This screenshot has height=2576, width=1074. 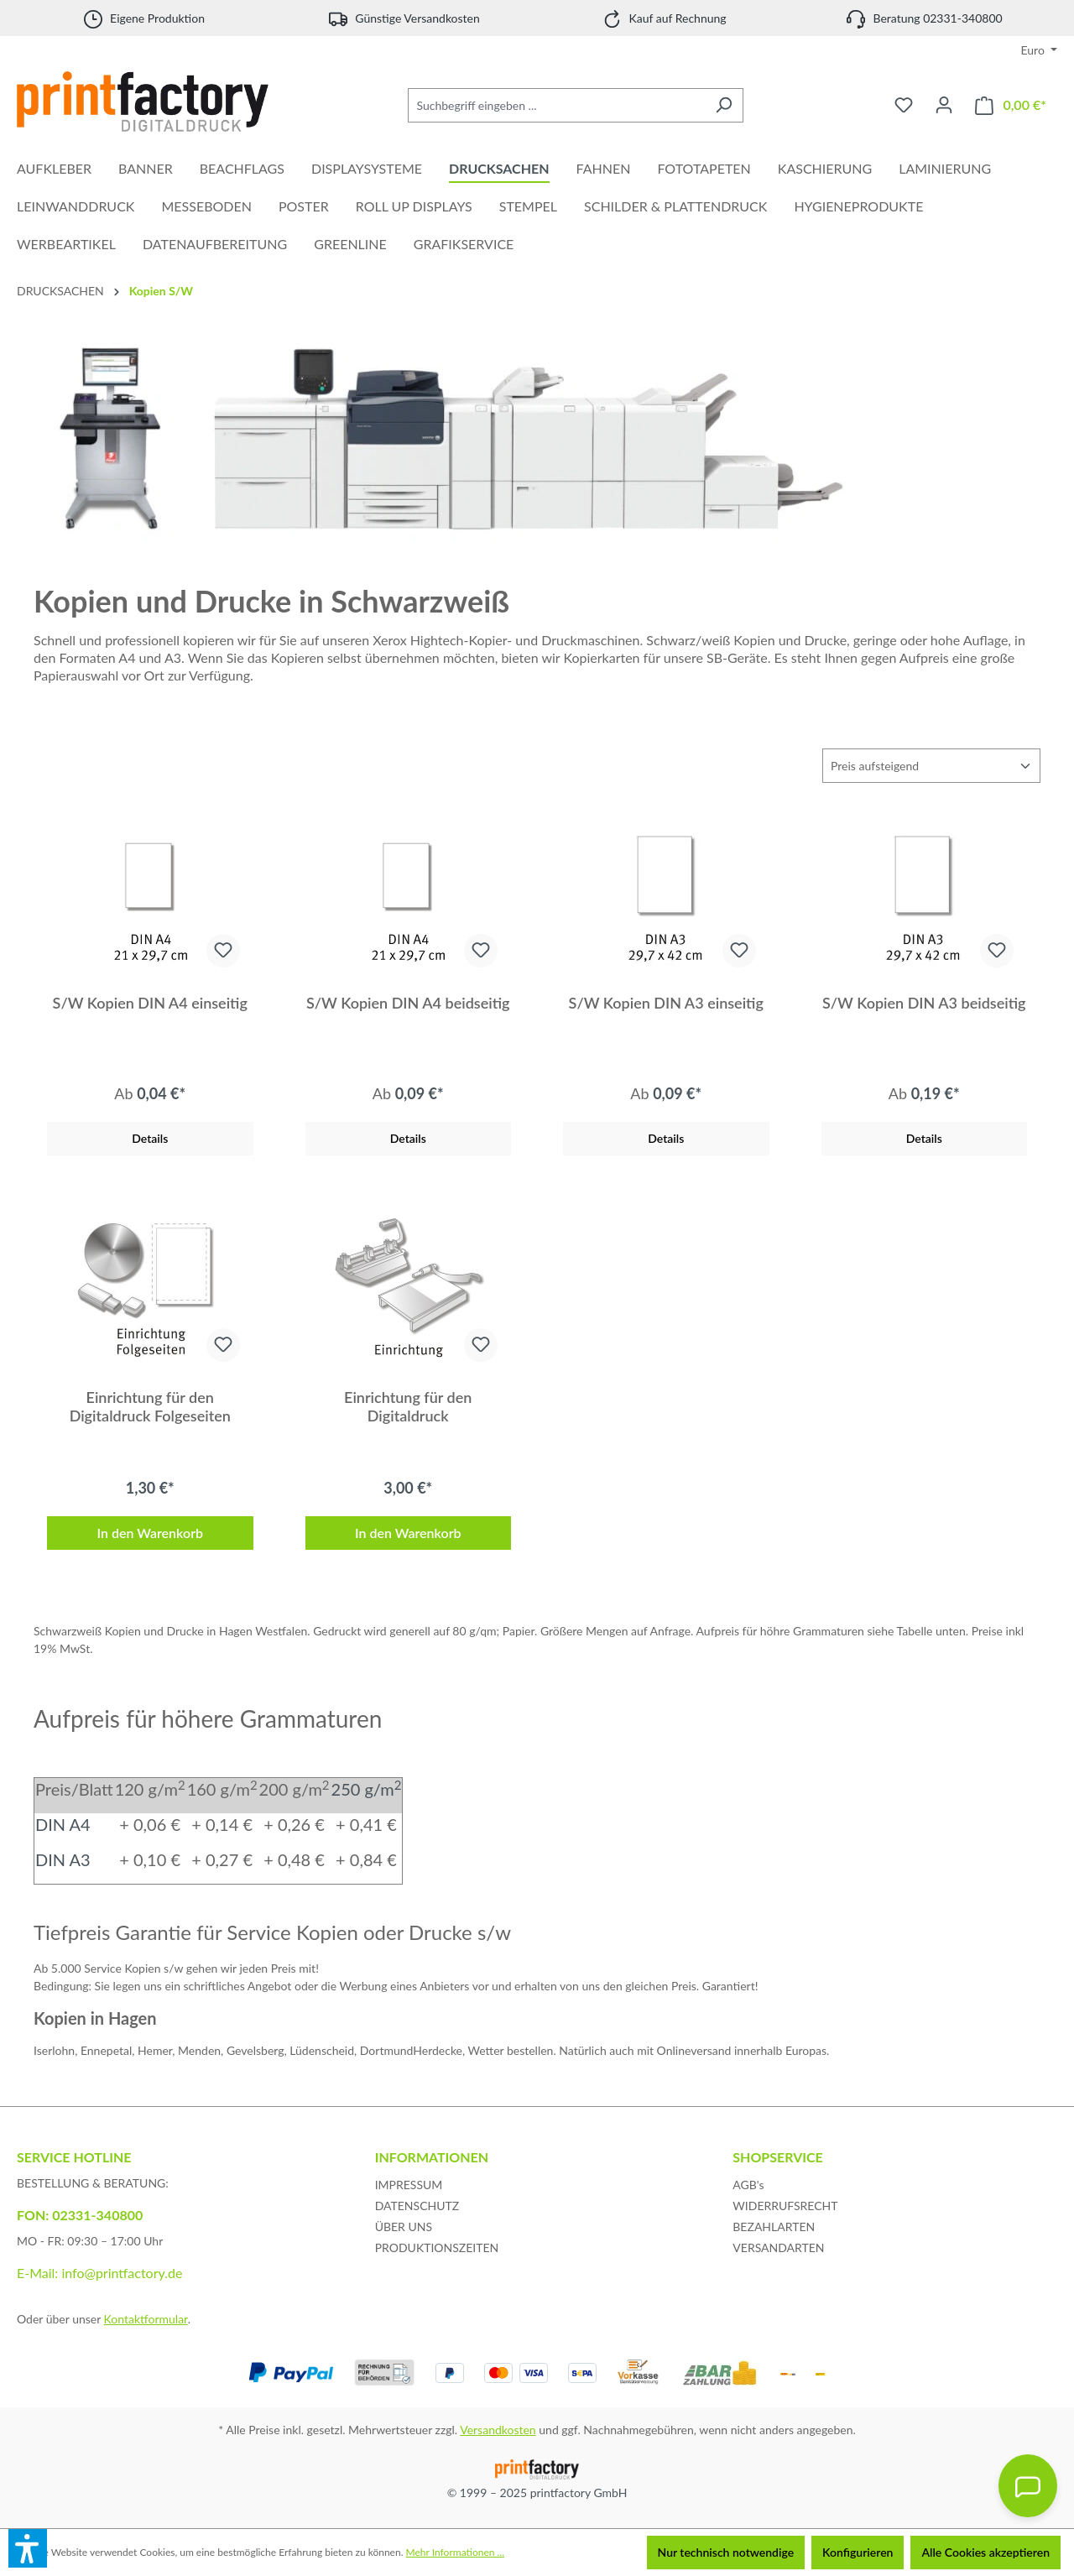 What do you see at coordinates (497, 2429) in the screenshot?
I see `Versandkosten` at bounding box center [497, 2429].